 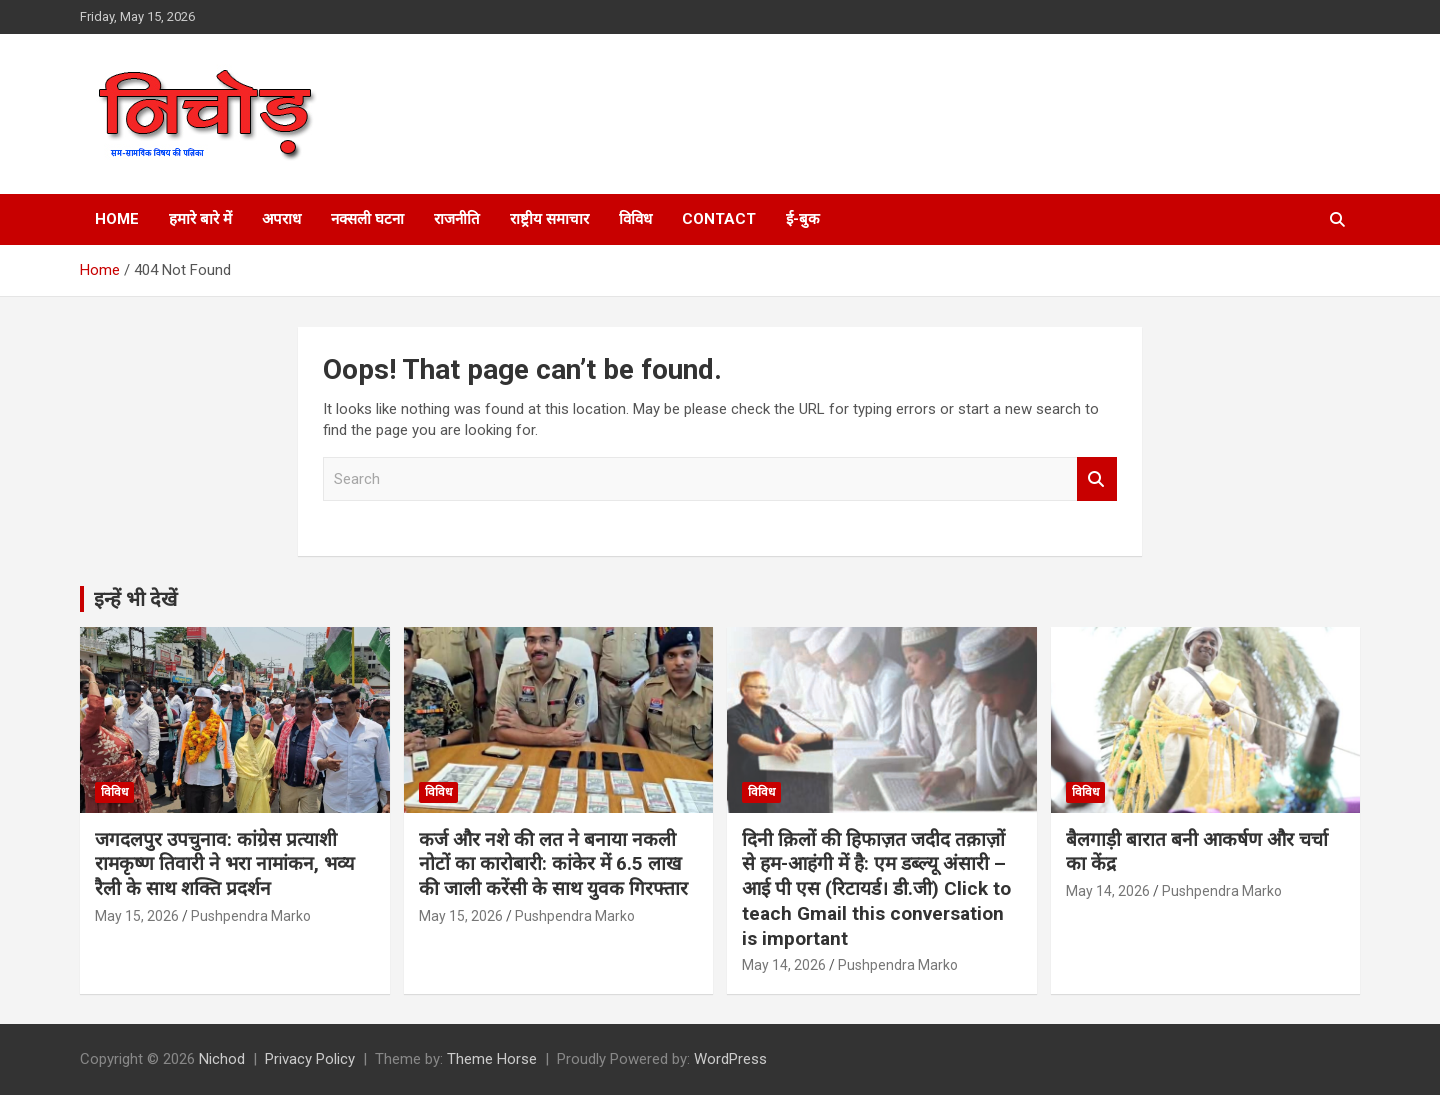 I want to click on Home, so click(x=117, y=219).